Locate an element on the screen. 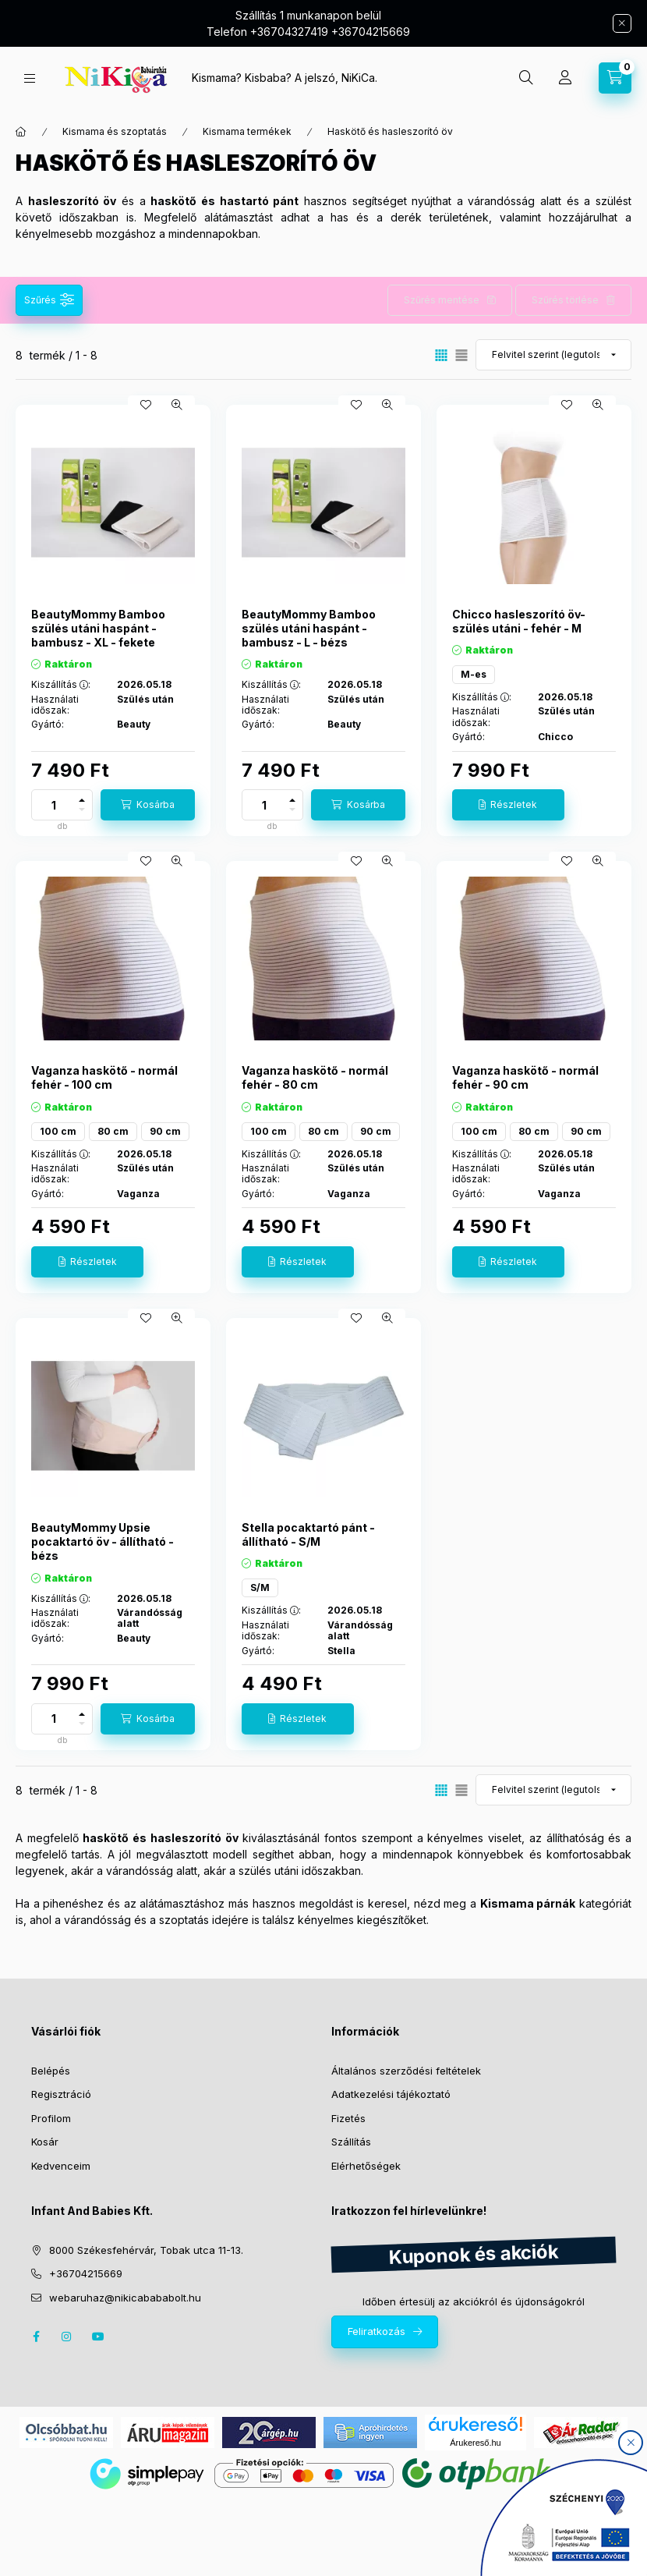  [radio] is located at coordinates (461, 355).